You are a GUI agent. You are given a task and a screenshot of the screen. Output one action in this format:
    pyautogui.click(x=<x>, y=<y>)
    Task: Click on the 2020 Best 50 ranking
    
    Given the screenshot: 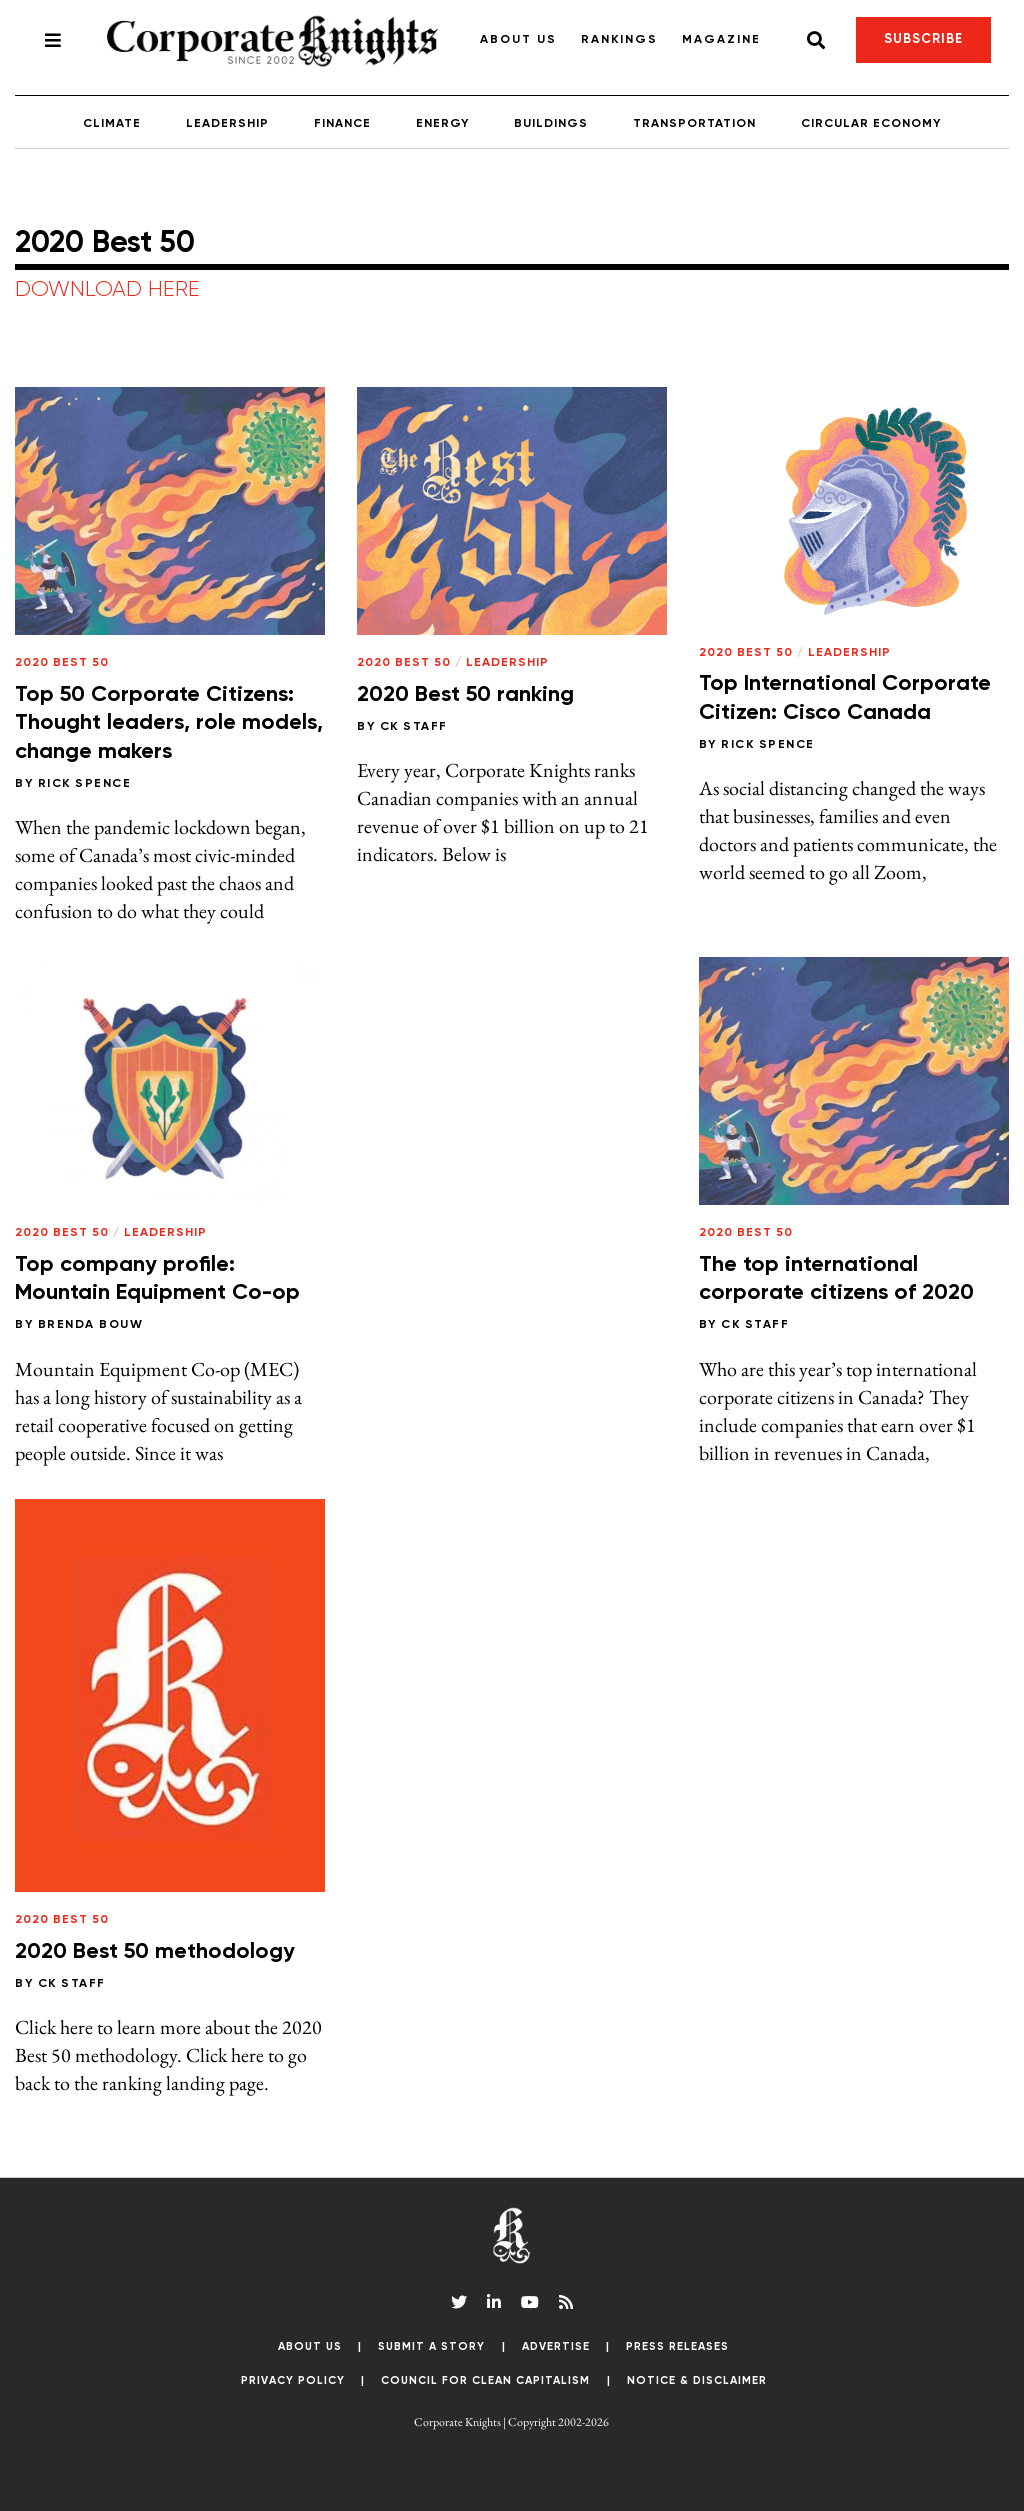 What is the action you would take?
    pyautogui.click(x=465, y=695)
    